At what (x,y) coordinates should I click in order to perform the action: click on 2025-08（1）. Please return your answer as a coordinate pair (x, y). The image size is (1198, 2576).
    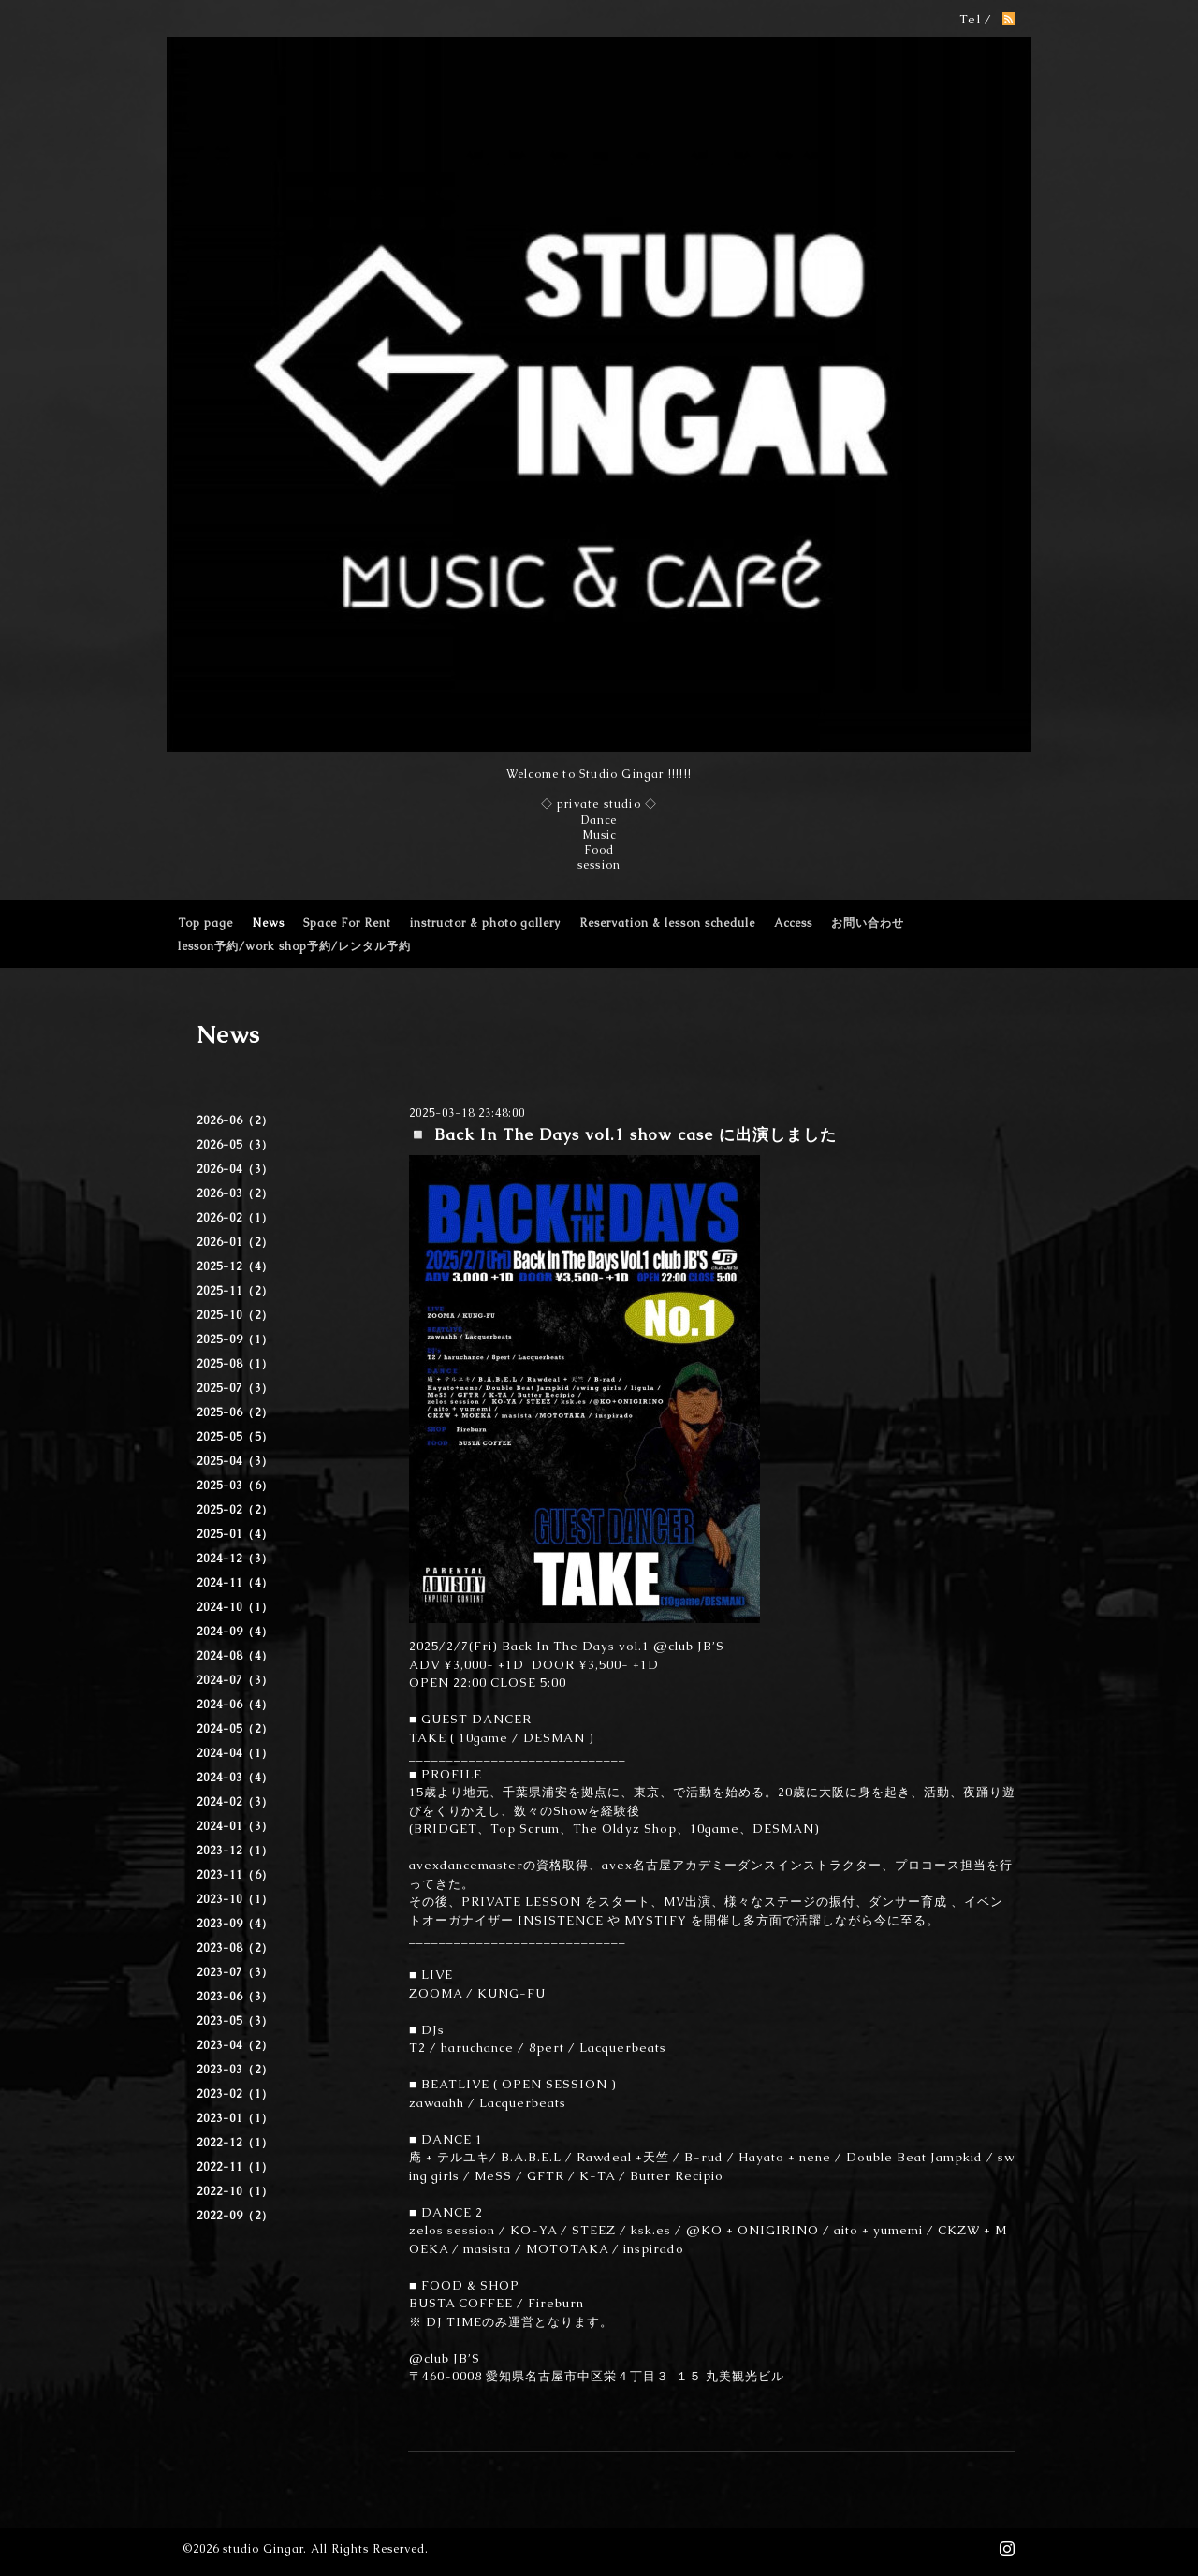
    Looking at the image, I should click on (235, 1363).